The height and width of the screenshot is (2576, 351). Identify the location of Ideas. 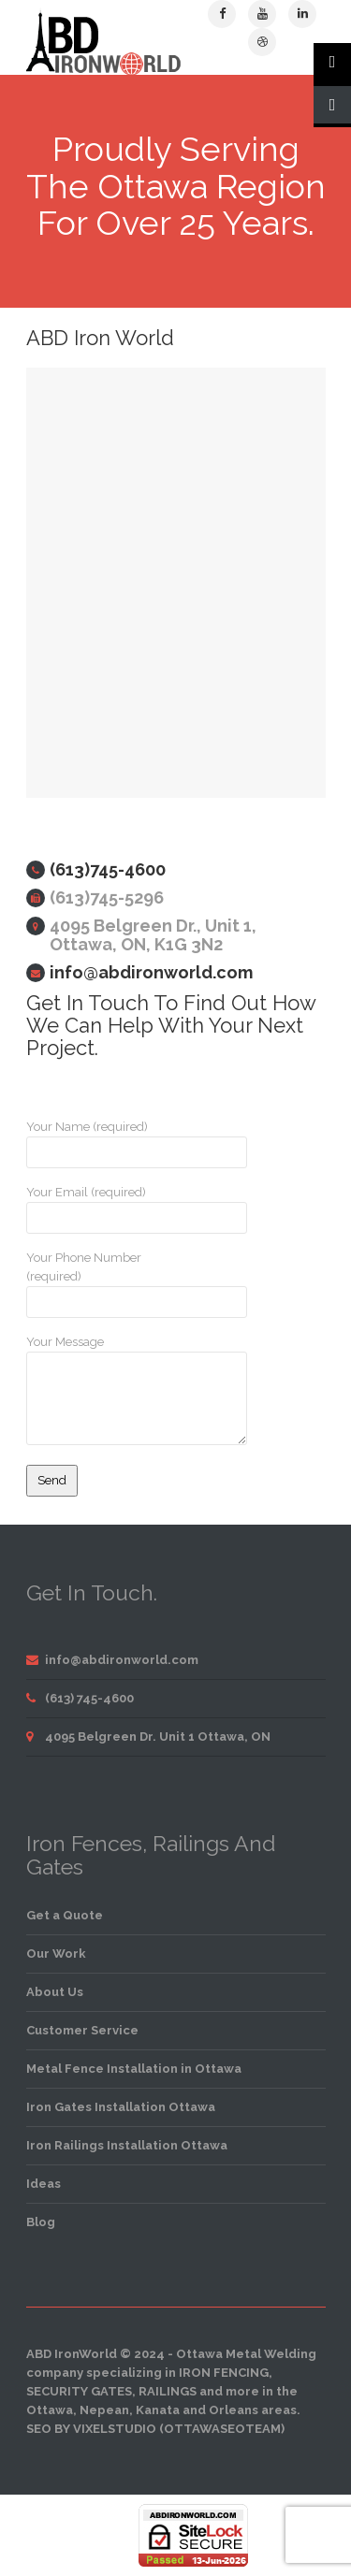
(43, 2184).